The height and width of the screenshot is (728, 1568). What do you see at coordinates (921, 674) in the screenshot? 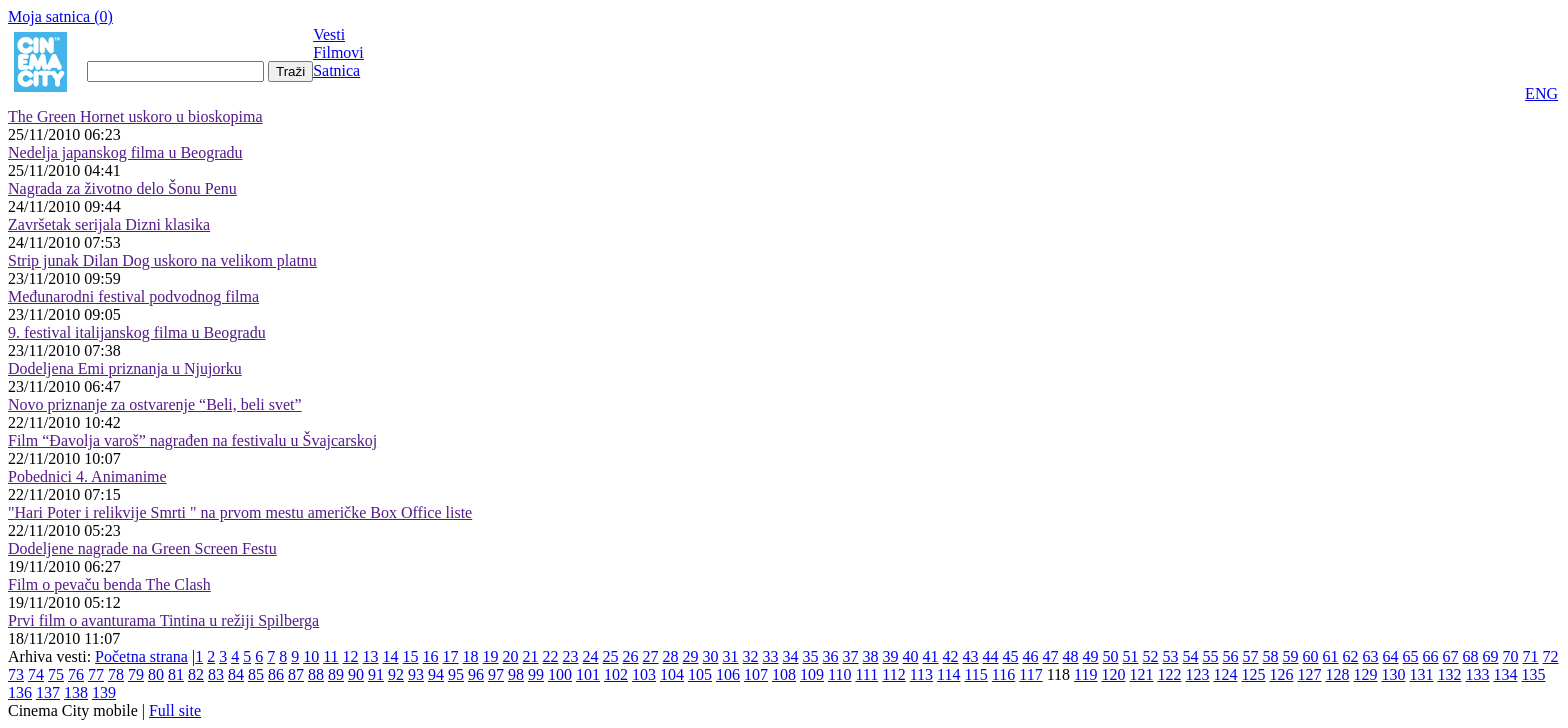
I see `113` at bounding box center [921, 674].